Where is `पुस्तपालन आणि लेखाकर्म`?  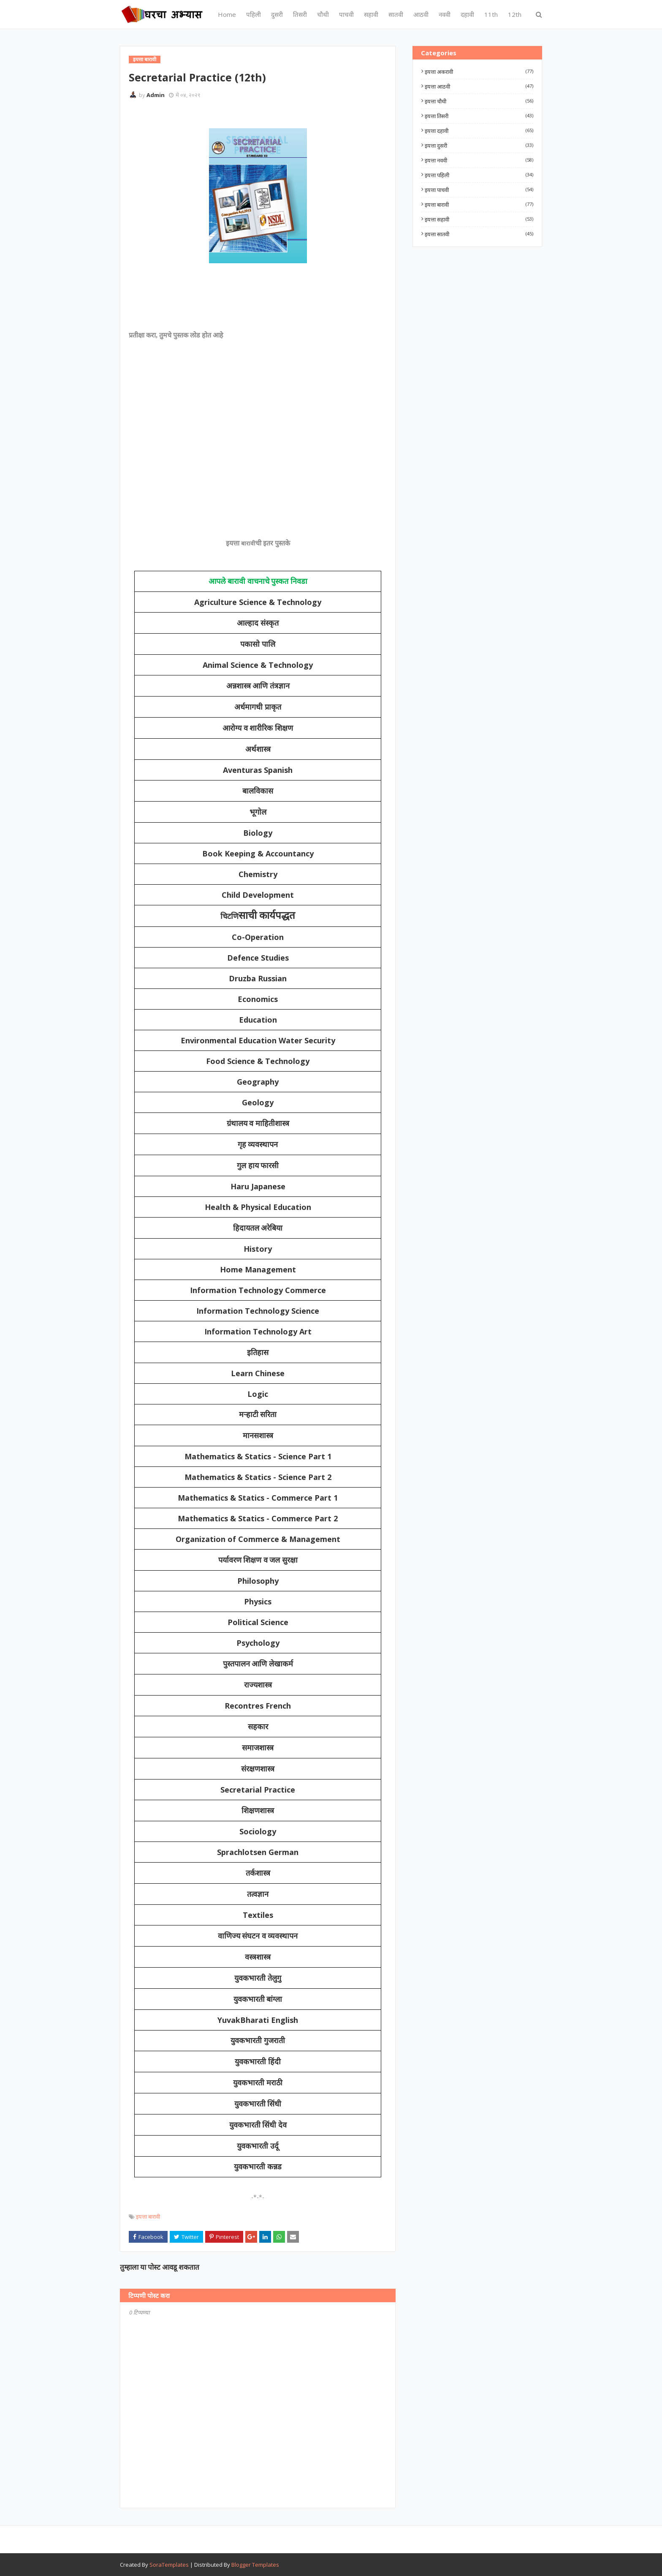
पुस्तपालन आणि लेखाकर्म is located at coordinates (258, 1664).